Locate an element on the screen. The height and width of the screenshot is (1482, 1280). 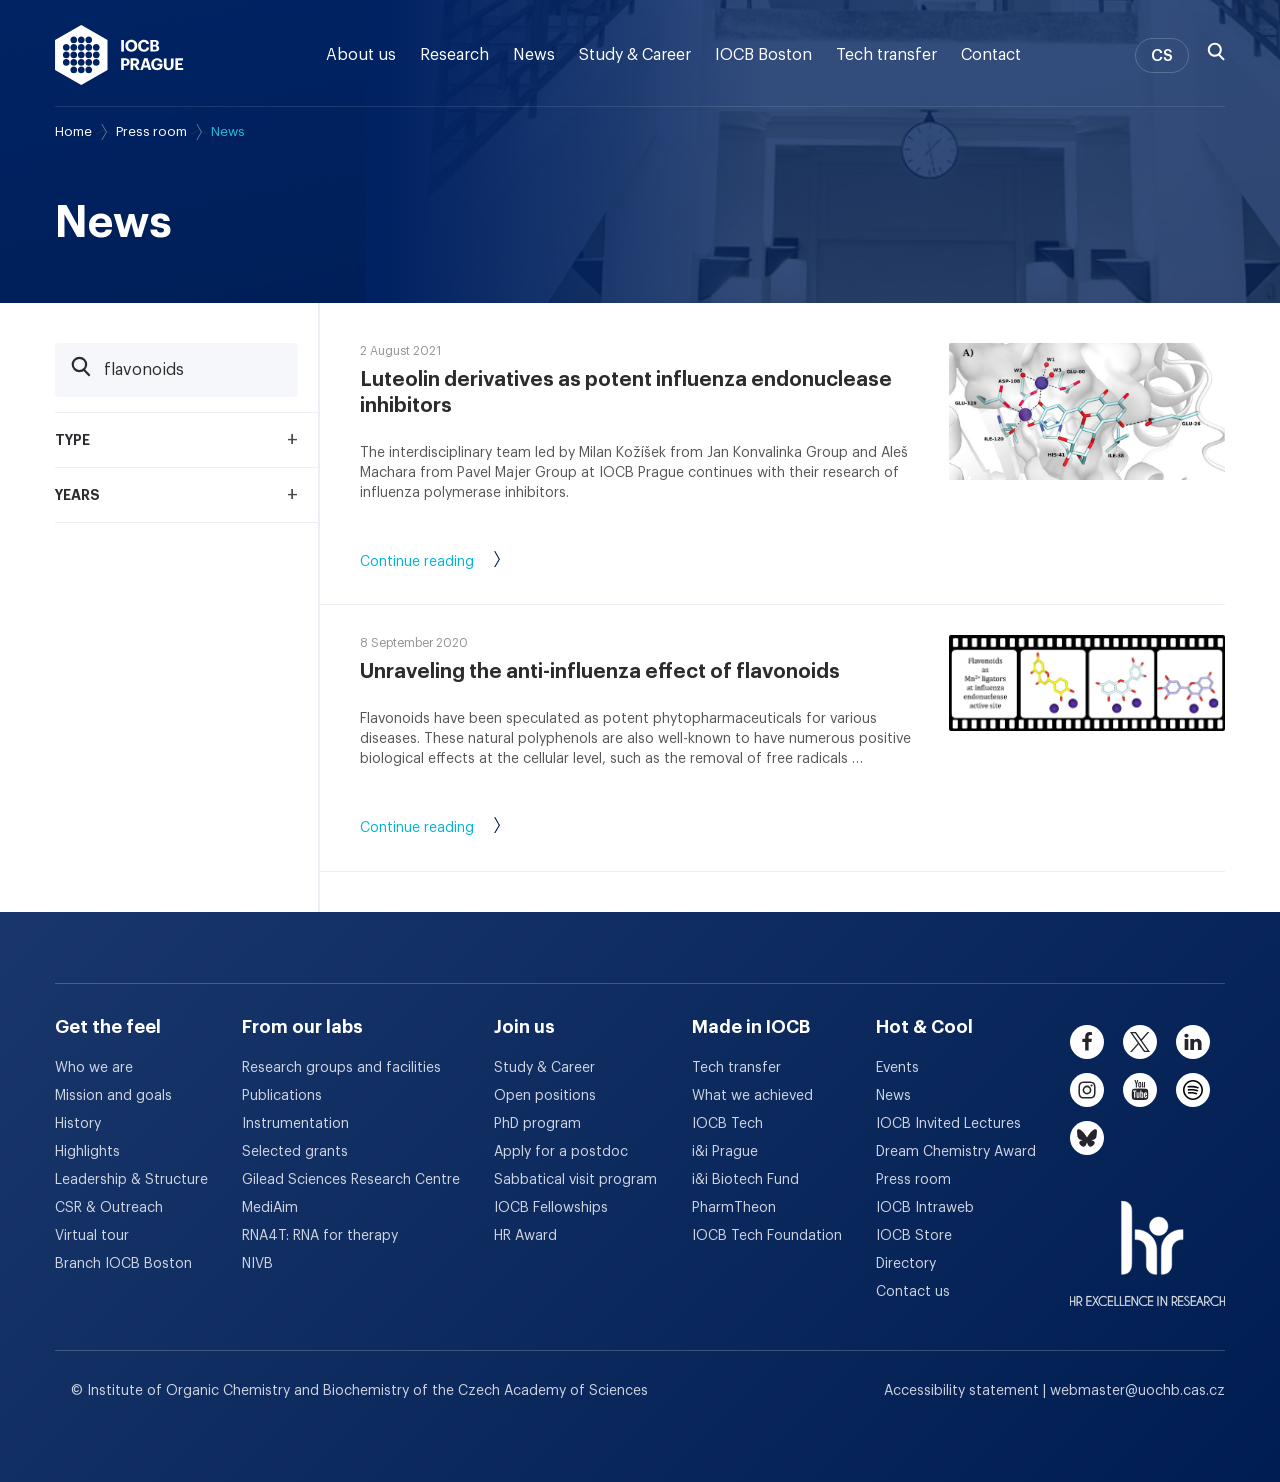
HR Award is located at coordinates (525, 1236).